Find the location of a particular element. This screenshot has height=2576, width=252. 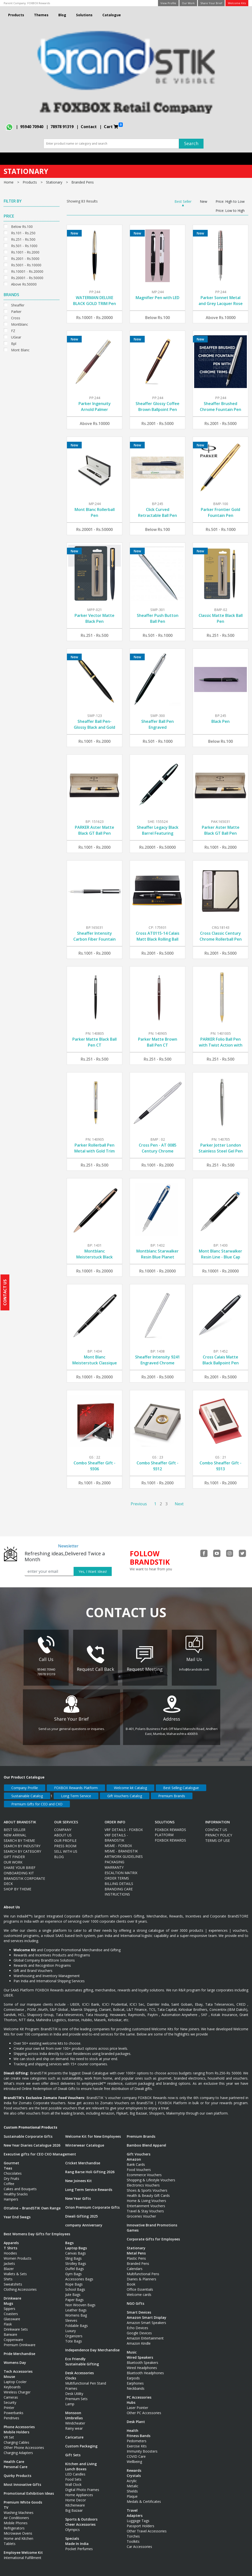

Welcome cards is located at coordinates (139, 2267).